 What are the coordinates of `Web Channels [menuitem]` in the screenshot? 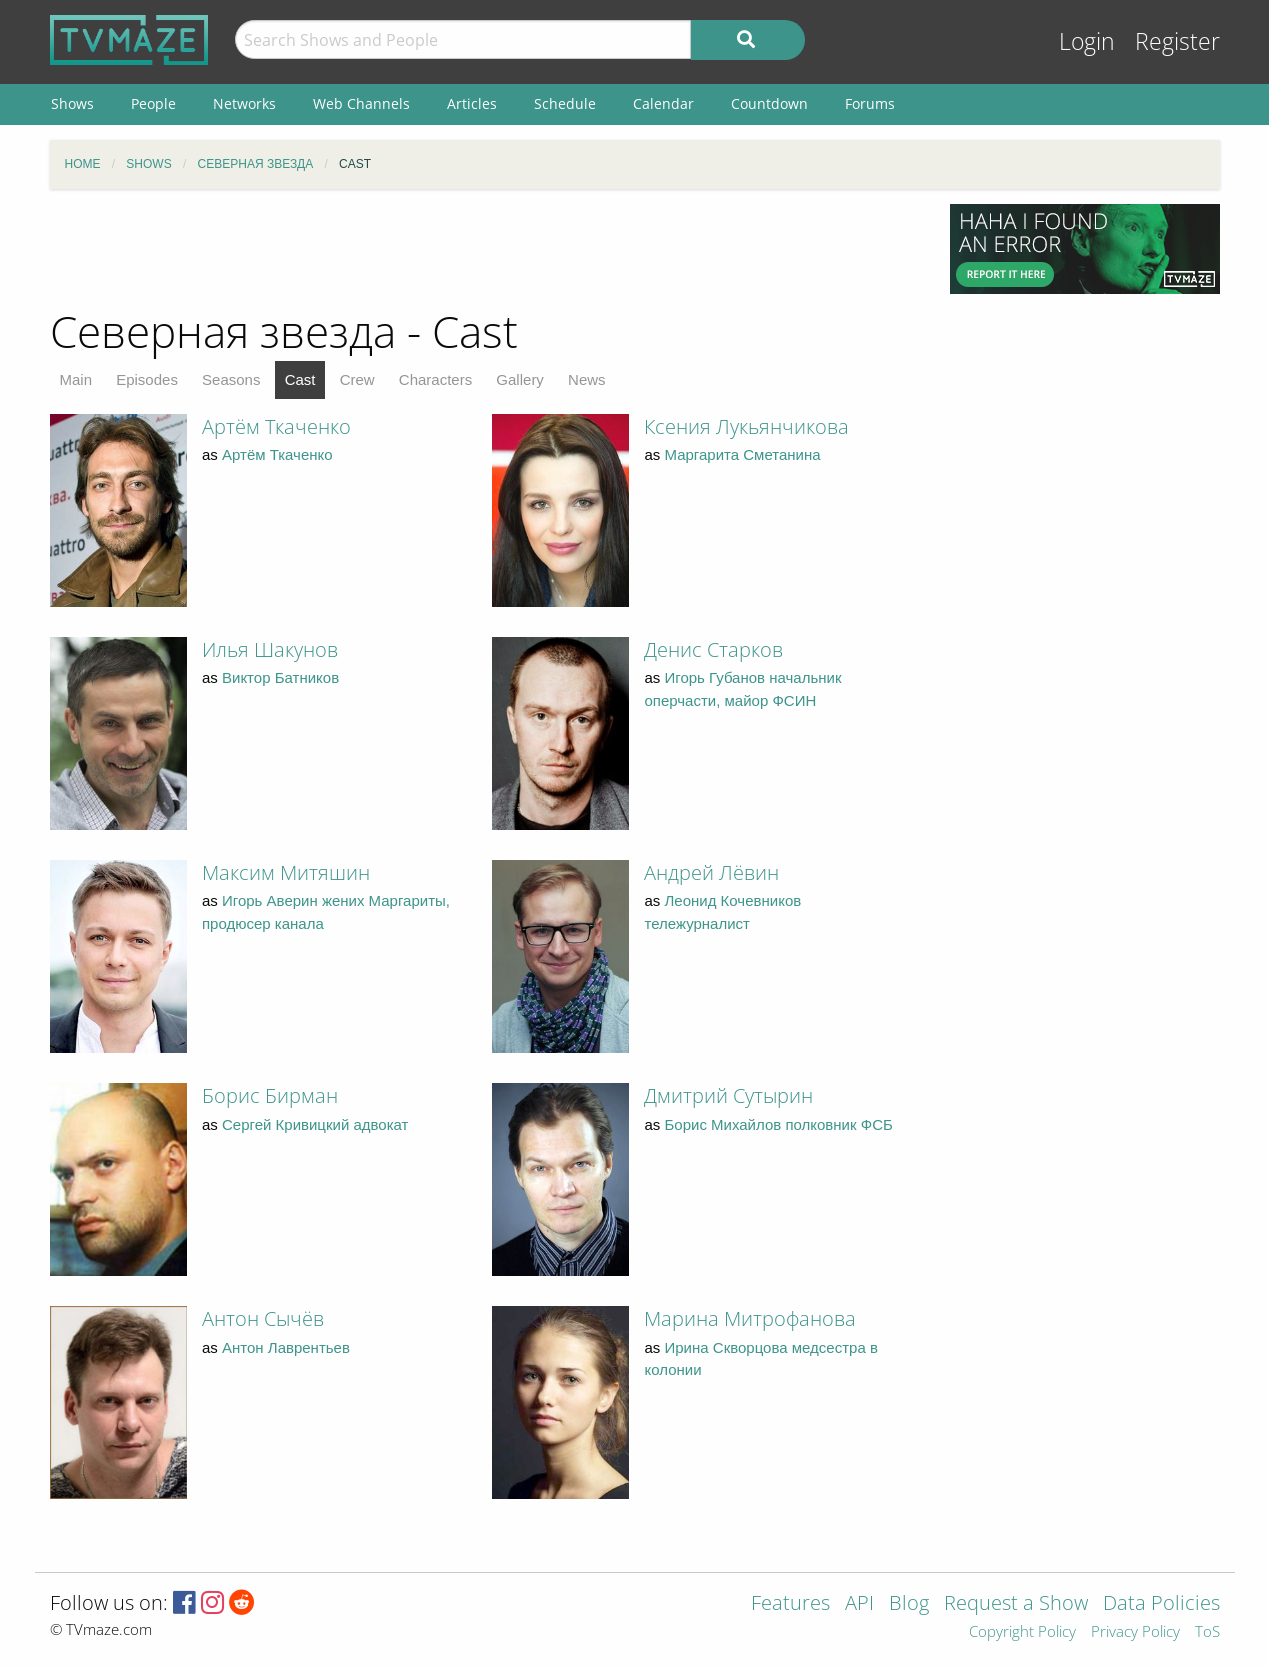 It's located at (361, 103).